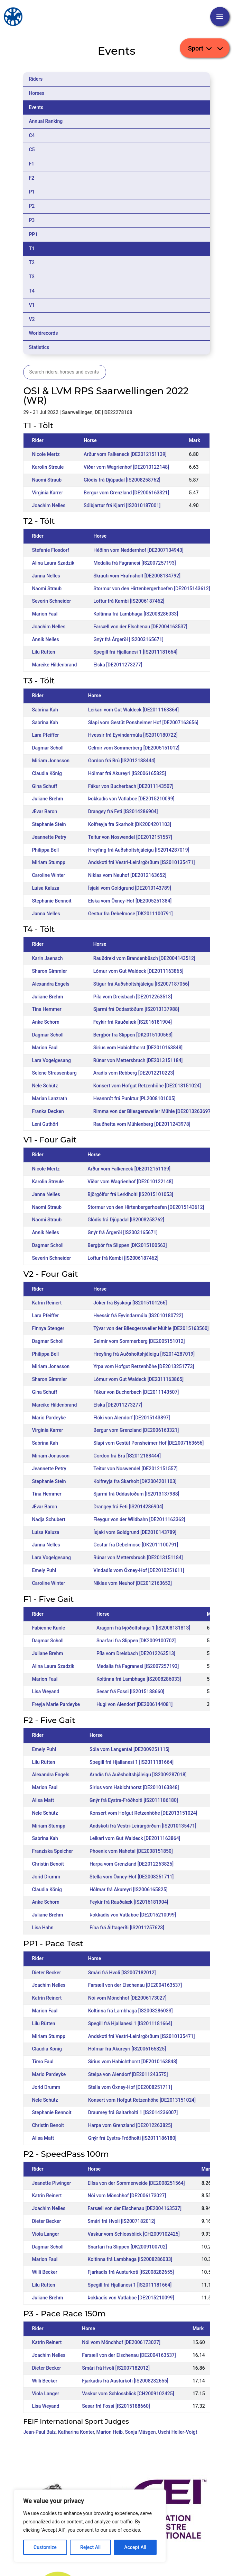 The height and width of the screenshot is (2576, 233). Describe the element at coordinates (45, 2547) in the screenshot. I see `Customize` at that location.